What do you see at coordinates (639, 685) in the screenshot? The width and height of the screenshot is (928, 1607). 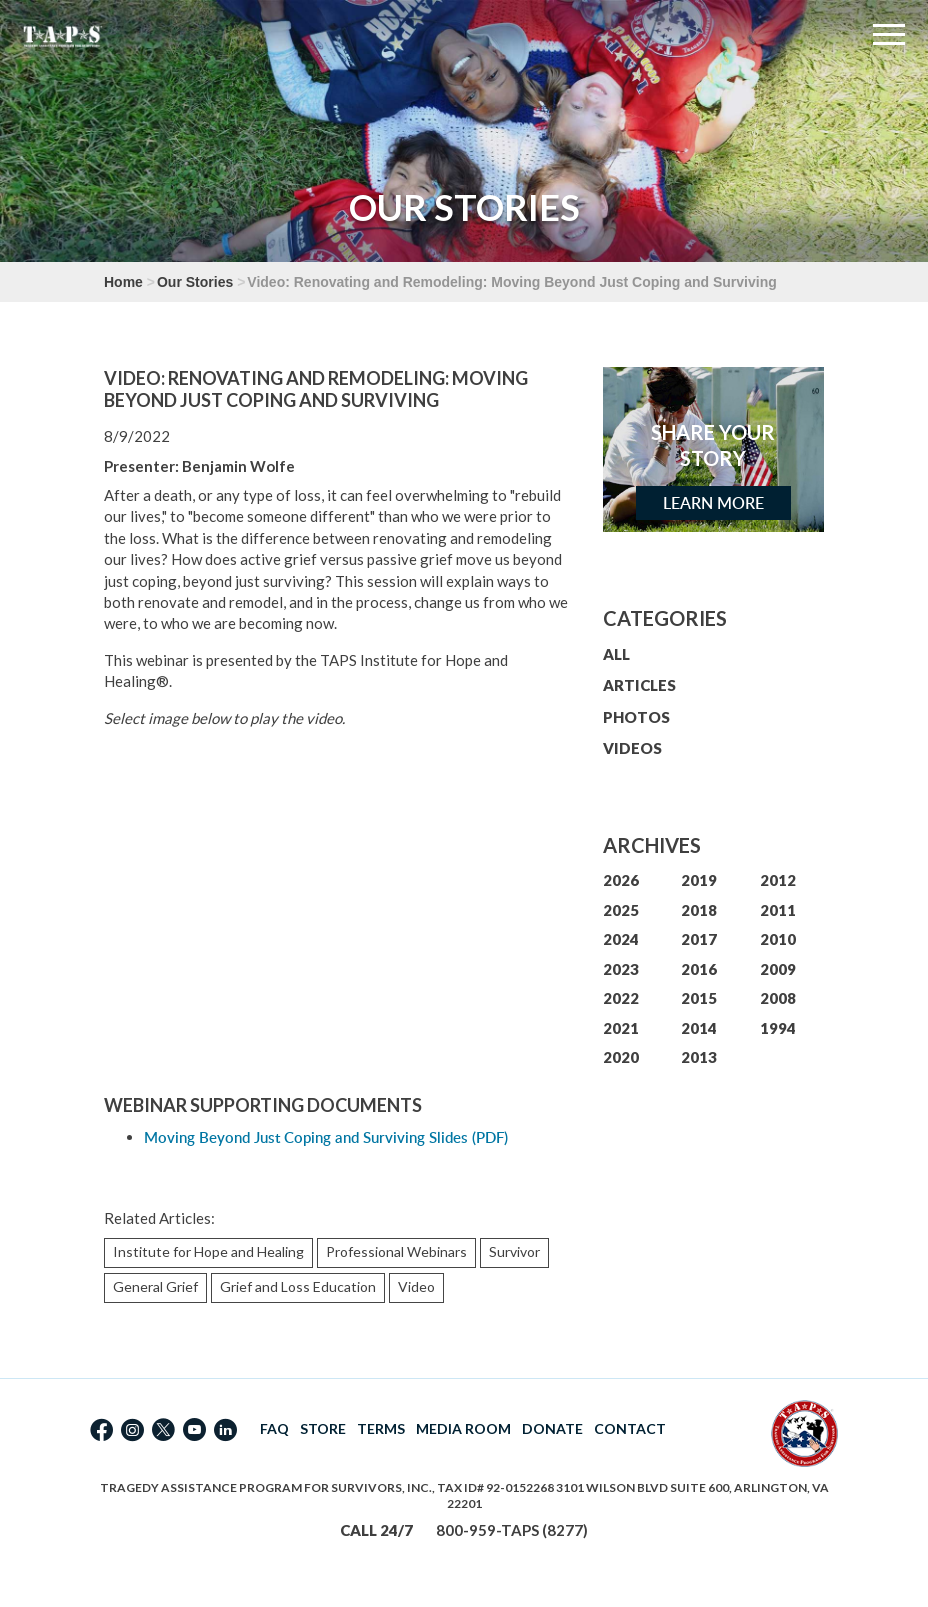 I see `ARTICLES` at bounding box center [639, 685].